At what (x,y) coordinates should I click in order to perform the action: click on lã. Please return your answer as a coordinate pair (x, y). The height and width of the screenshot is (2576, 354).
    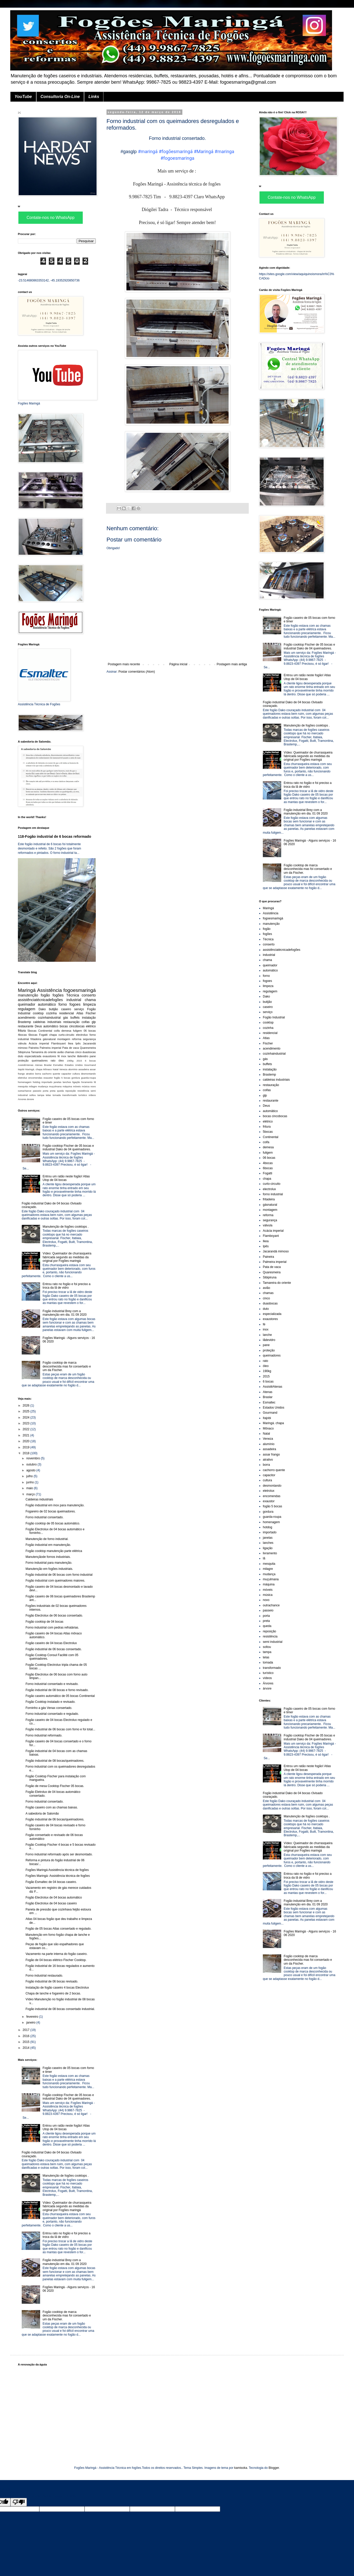
    Looking at the image, I should click on (95, 1082).